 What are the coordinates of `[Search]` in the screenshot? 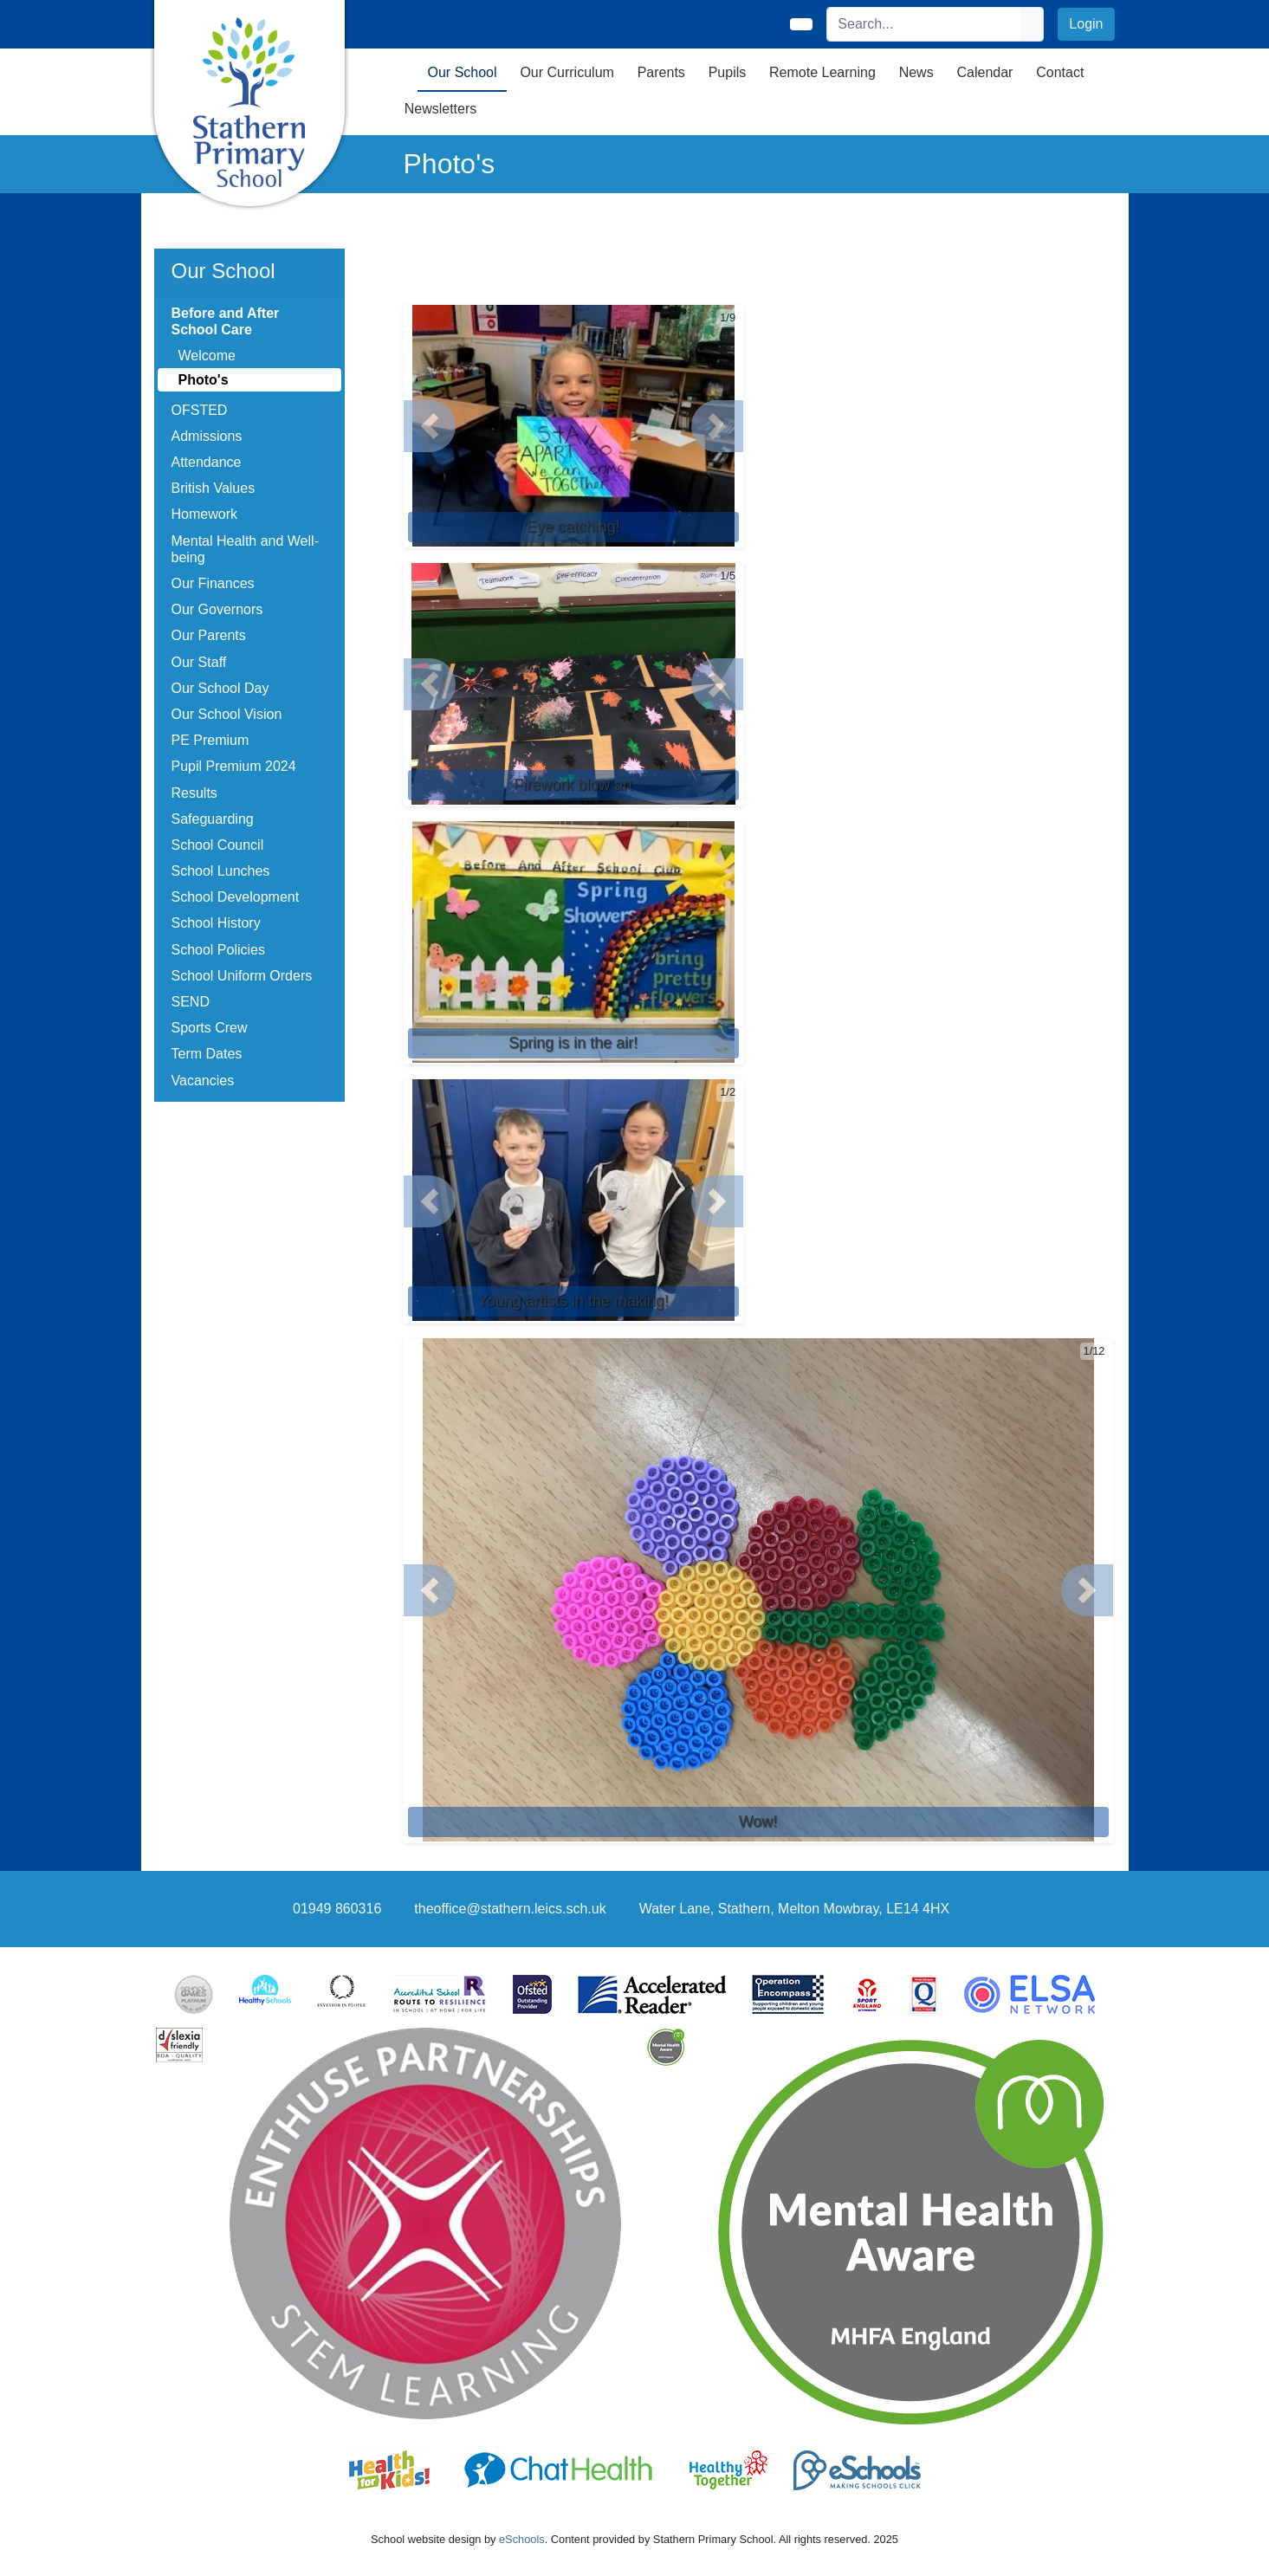 It's located at (924, 24).